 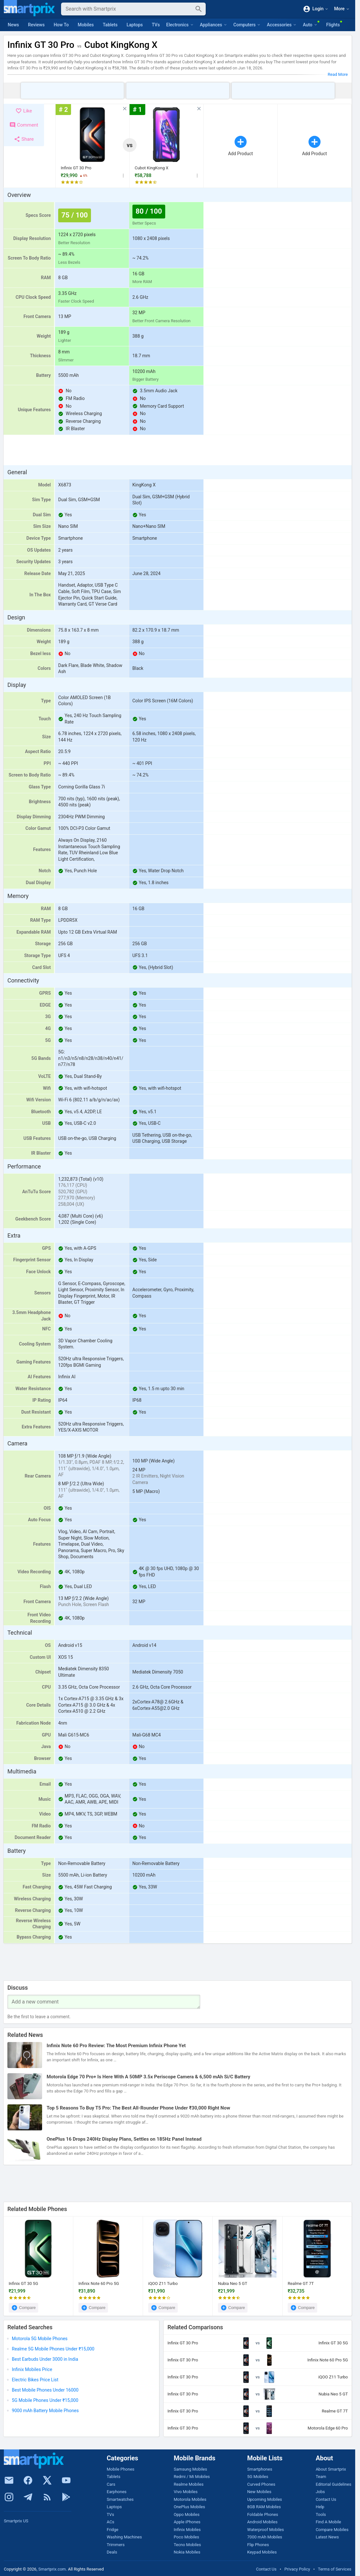 I want to click on Smartphones, so click(x=259, y=2469).